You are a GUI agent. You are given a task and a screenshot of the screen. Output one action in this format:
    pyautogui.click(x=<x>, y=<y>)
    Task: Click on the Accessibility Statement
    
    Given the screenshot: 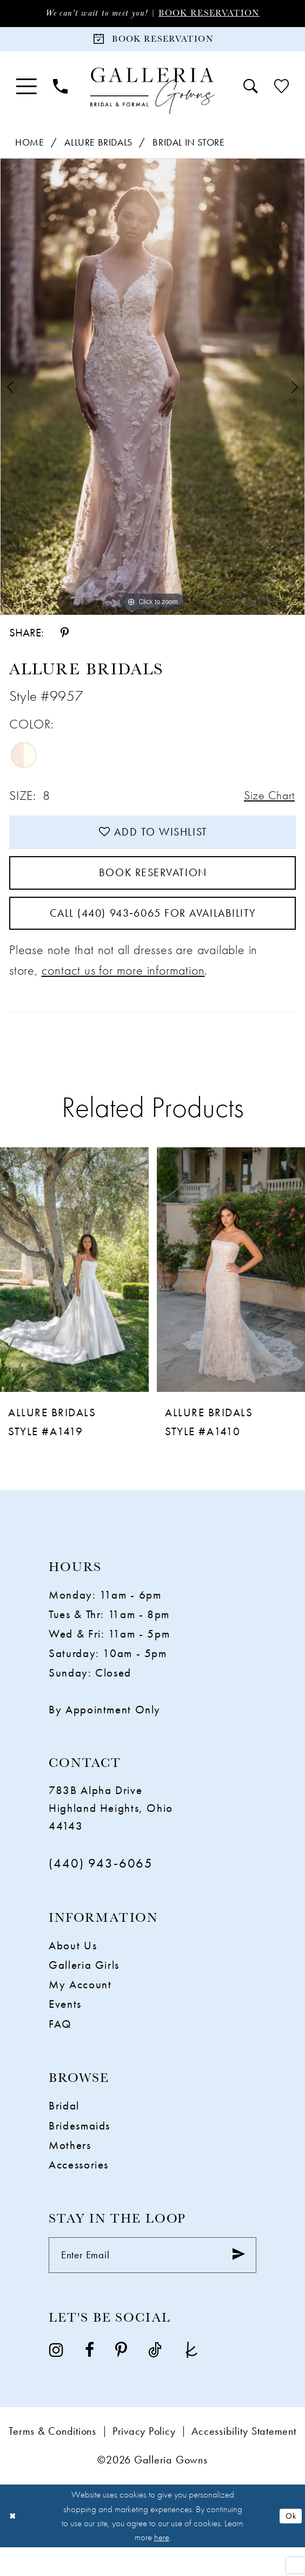 What is the action you would take?
    pyautogui.click(x=243, y=2460)
    